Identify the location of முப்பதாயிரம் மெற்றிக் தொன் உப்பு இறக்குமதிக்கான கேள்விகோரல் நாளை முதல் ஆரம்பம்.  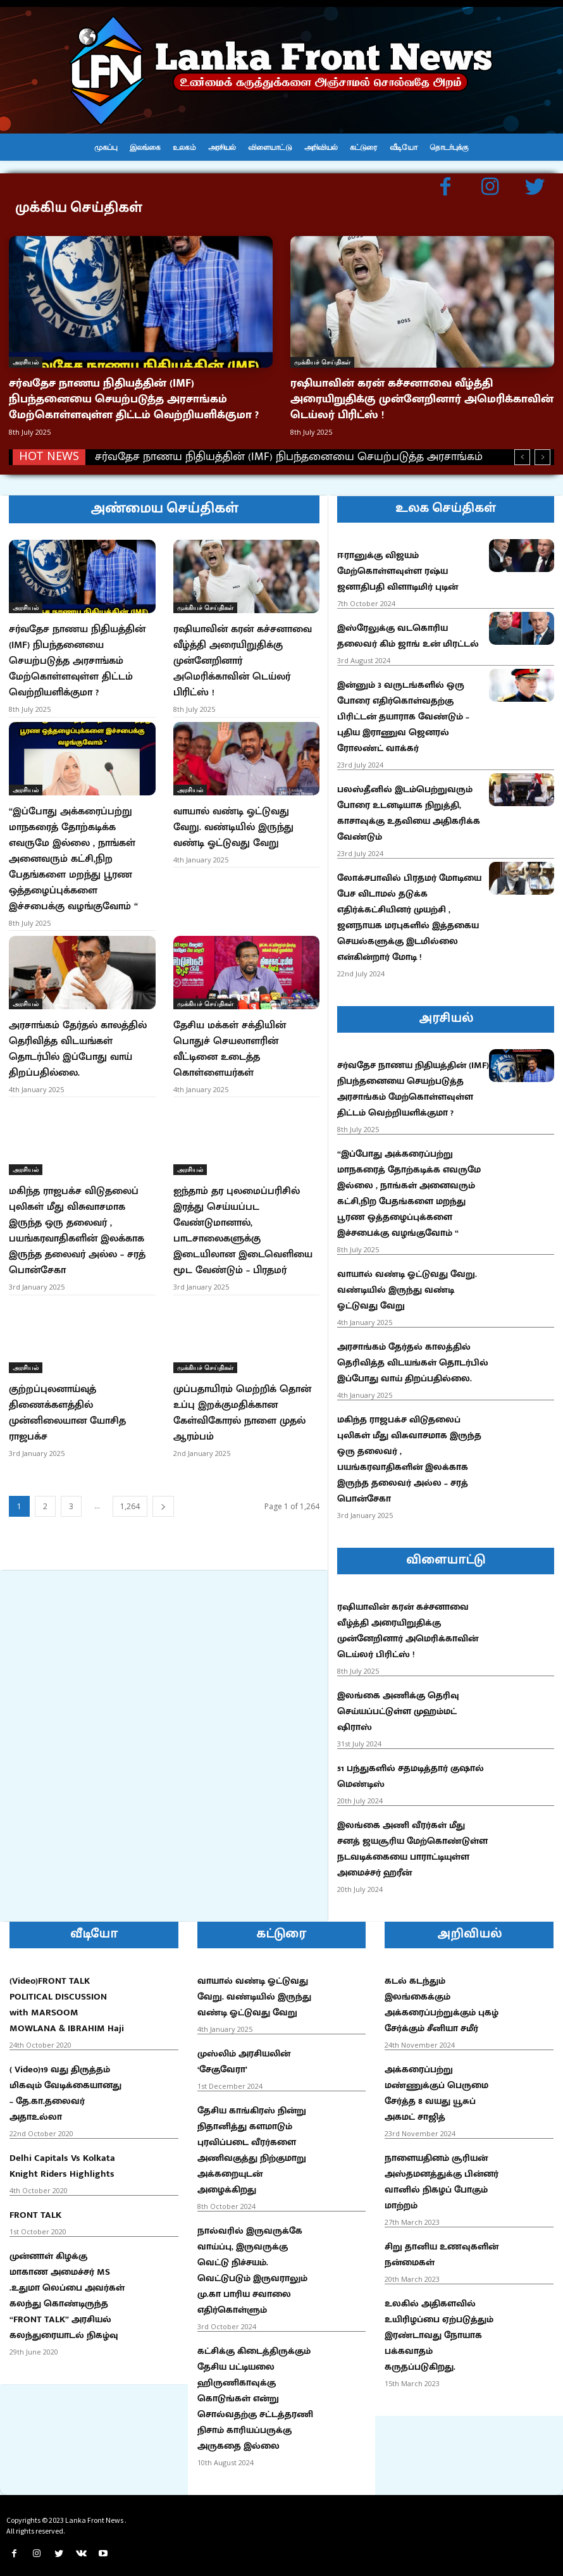
(242, 1377).